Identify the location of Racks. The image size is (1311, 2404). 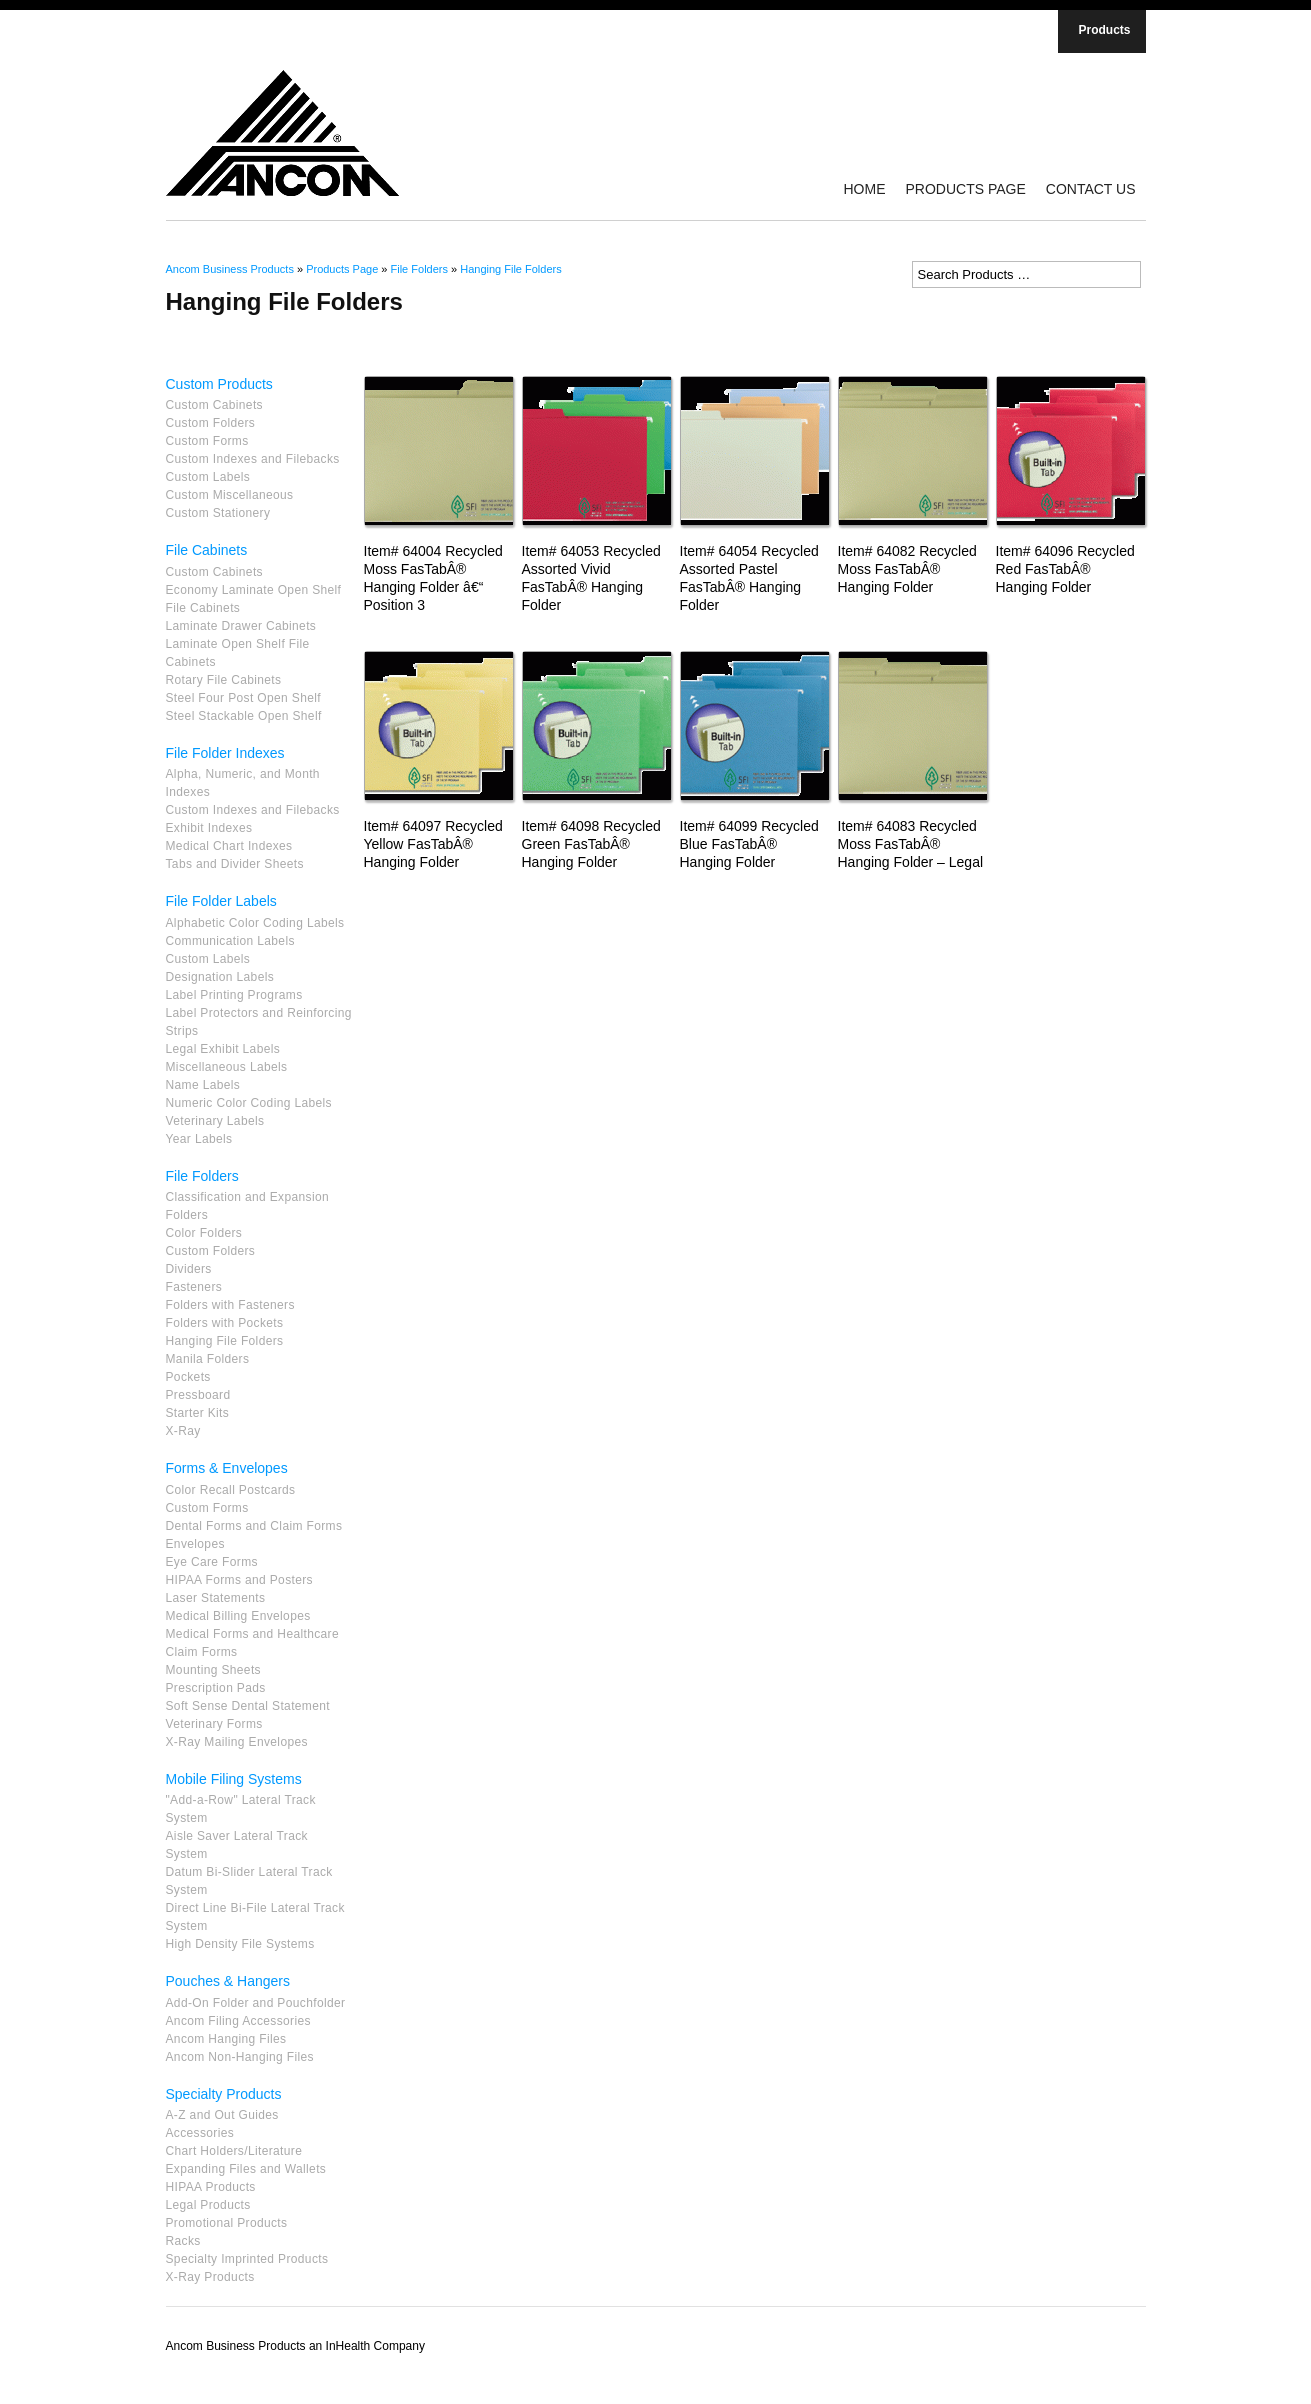
(183, 2241).